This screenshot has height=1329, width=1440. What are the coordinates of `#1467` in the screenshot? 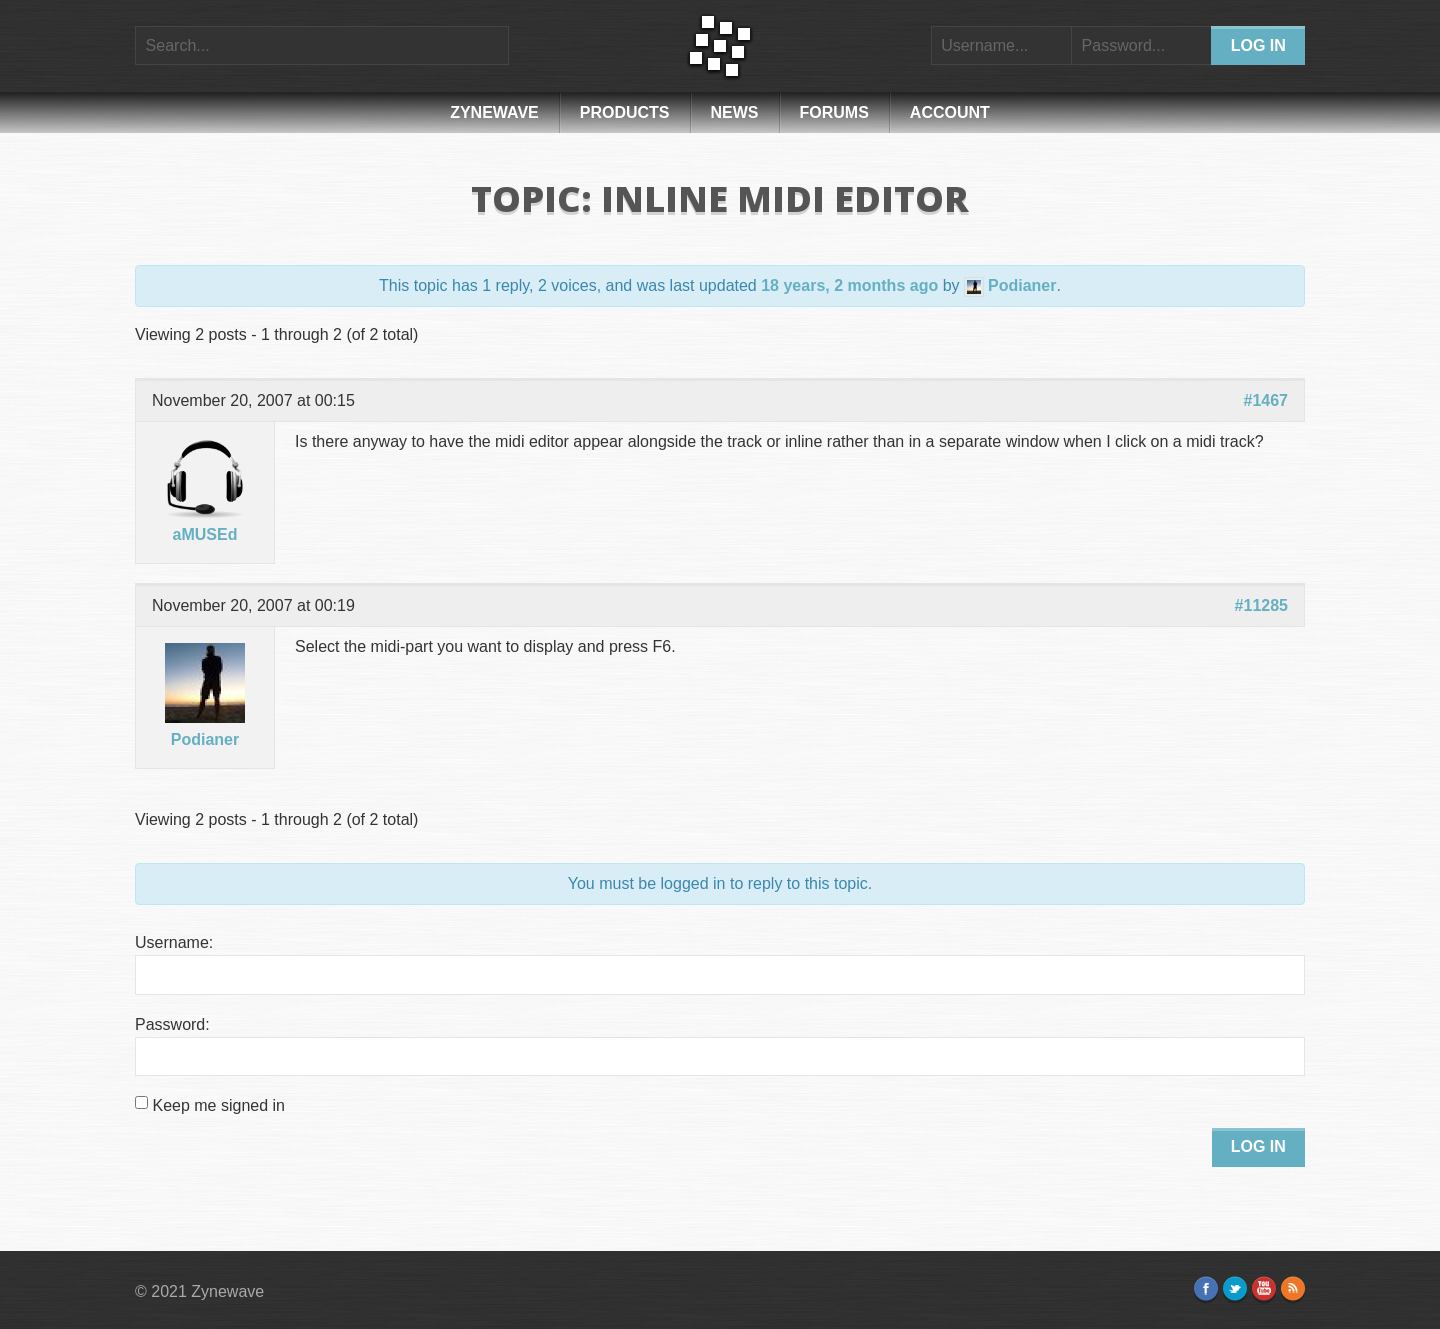 It's located at (1266, 400).